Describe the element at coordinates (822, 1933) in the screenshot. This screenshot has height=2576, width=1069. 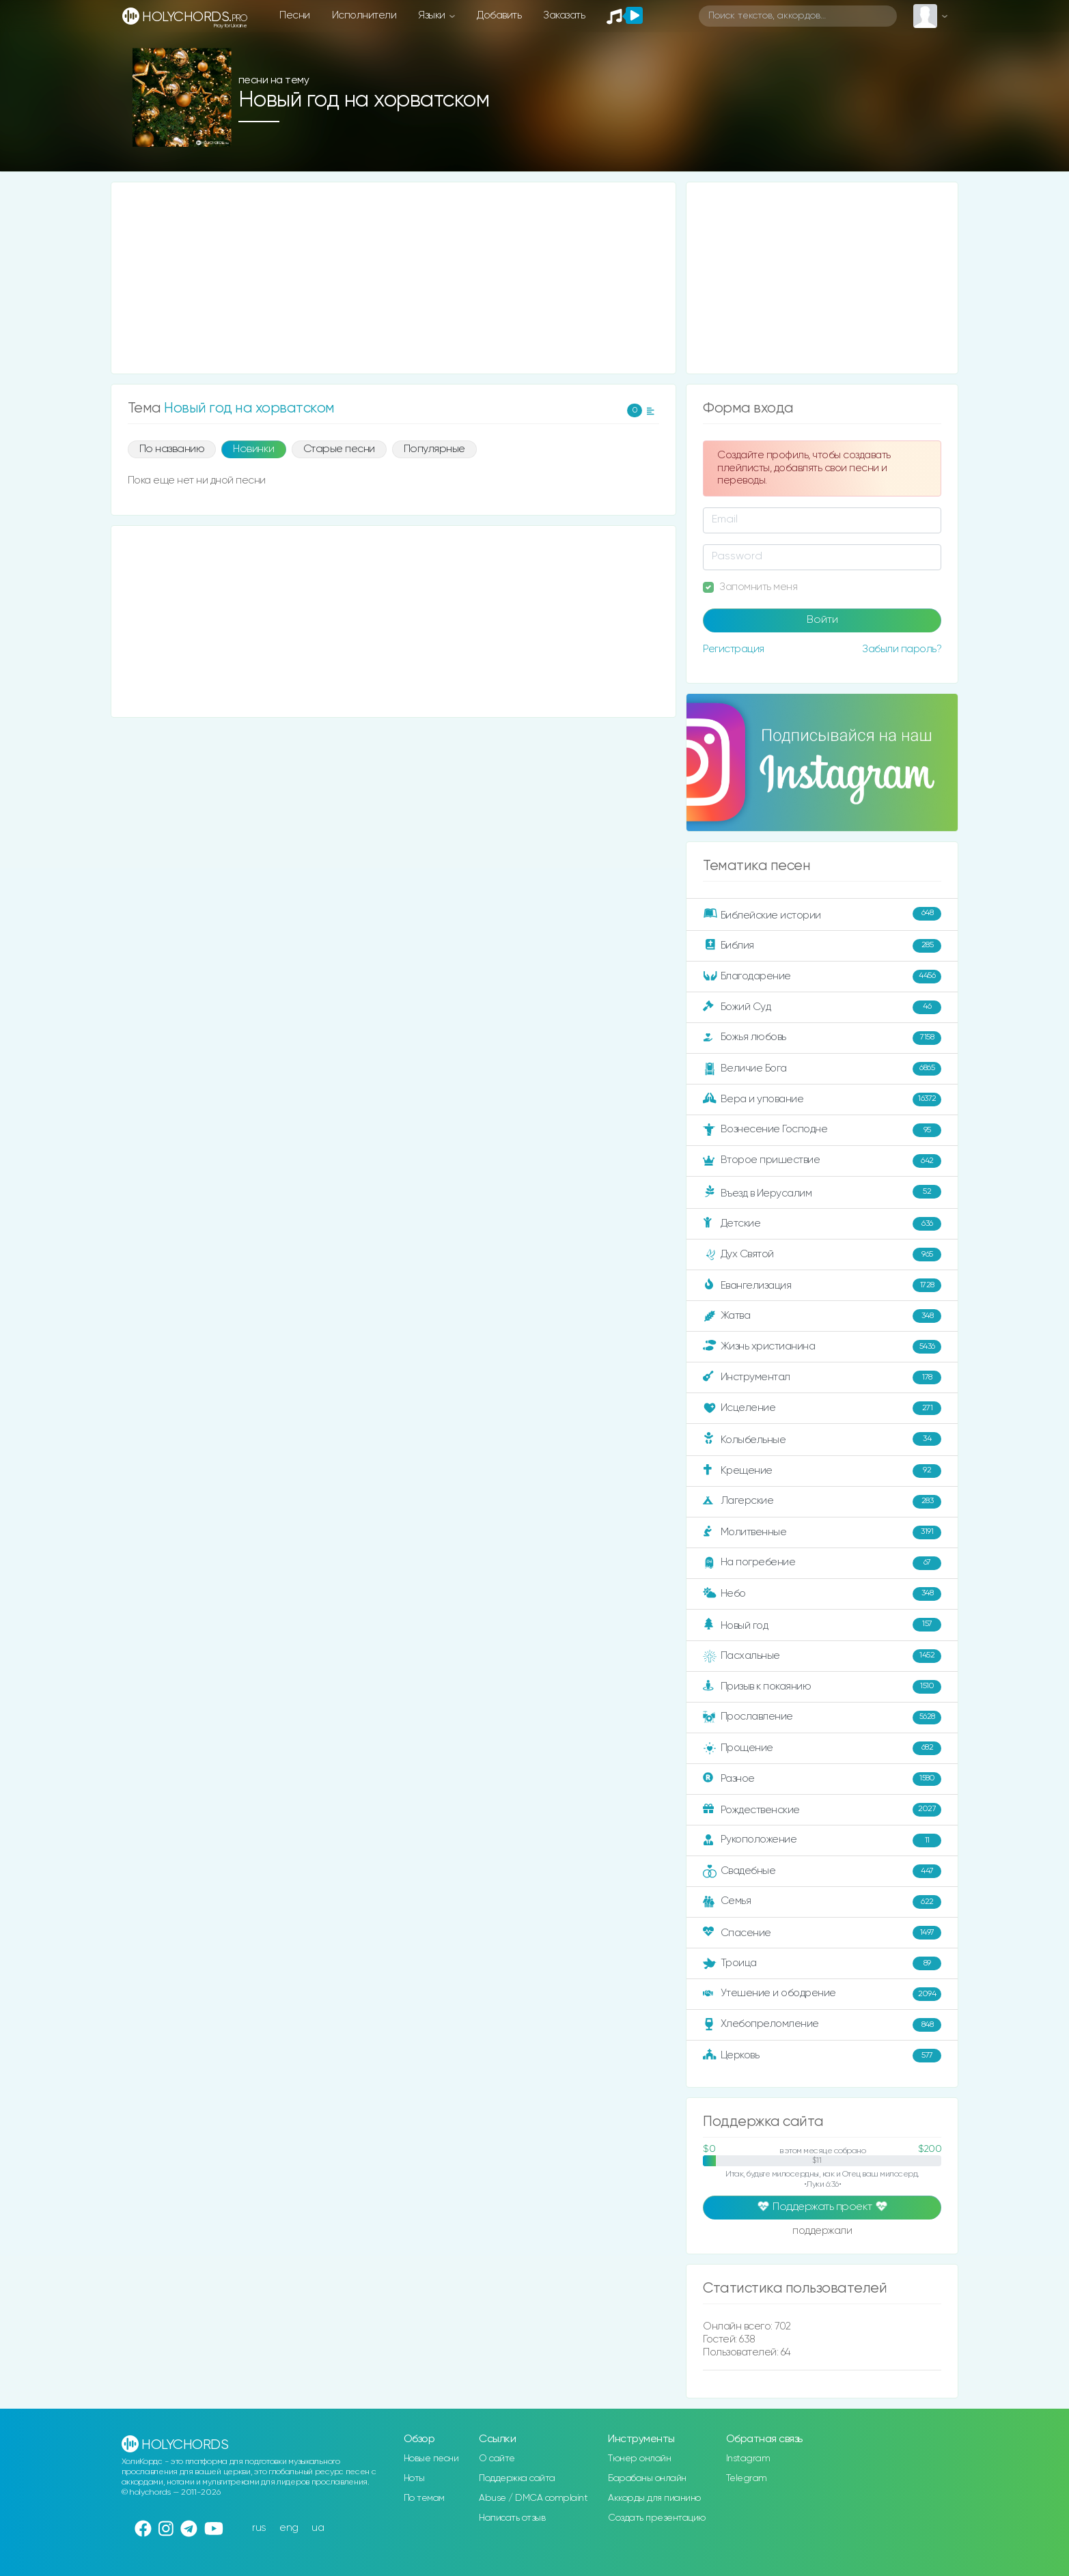
I see `Спасение` at that location.